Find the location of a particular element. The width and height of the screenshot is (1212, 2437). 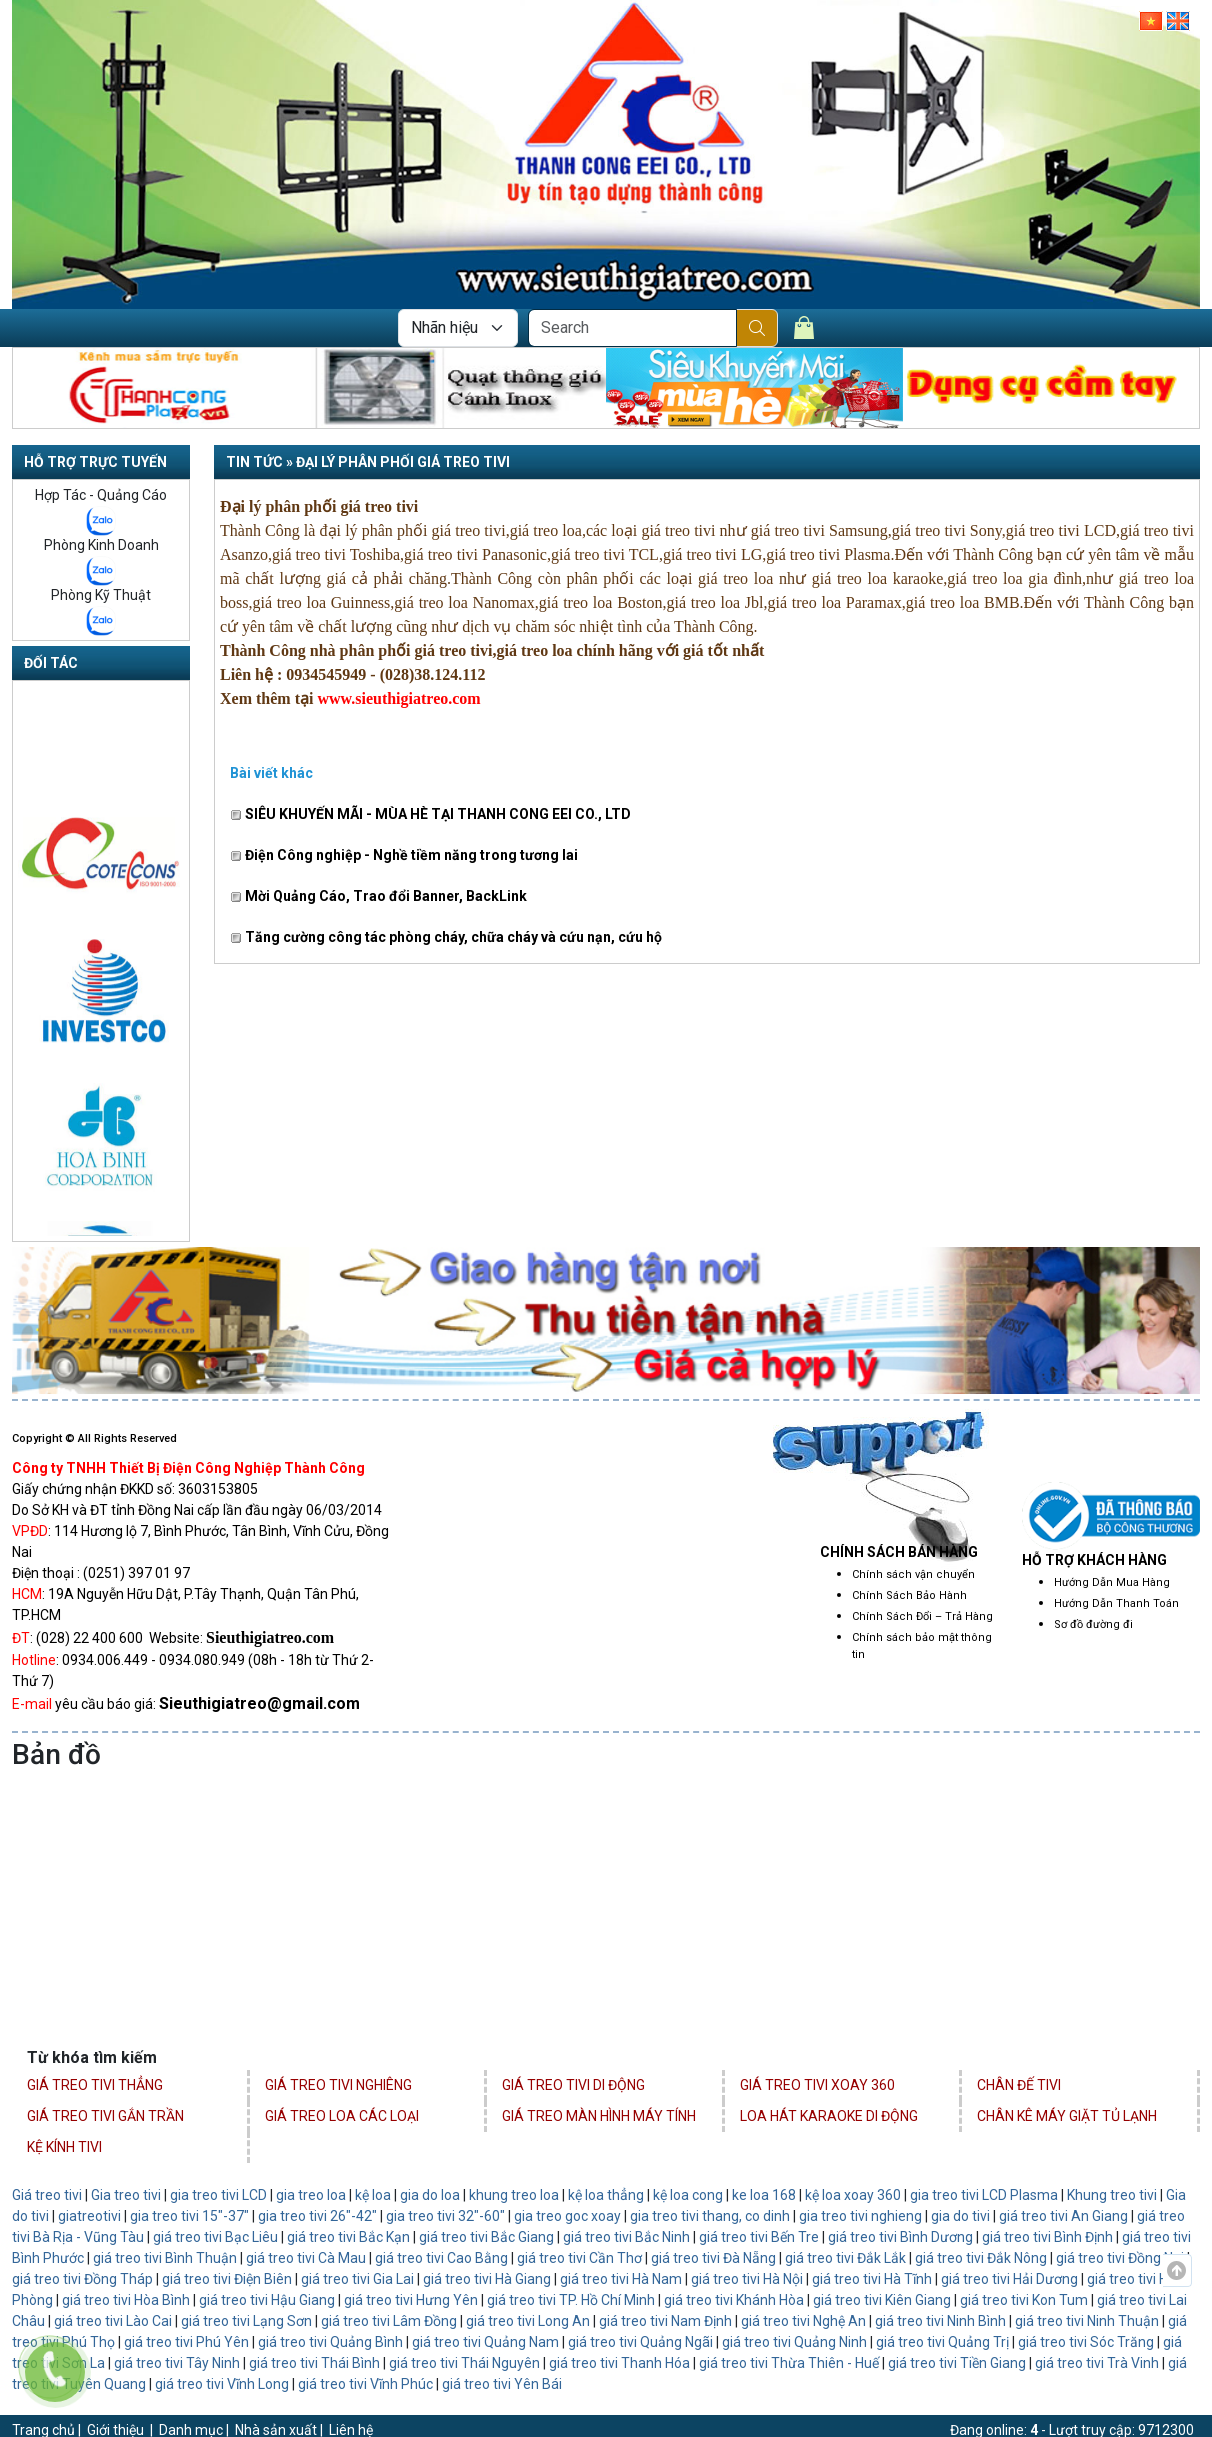

Điện Công nghiệp - Nghề tiềm năng trong tương lai is located at coordinates (404, 855).